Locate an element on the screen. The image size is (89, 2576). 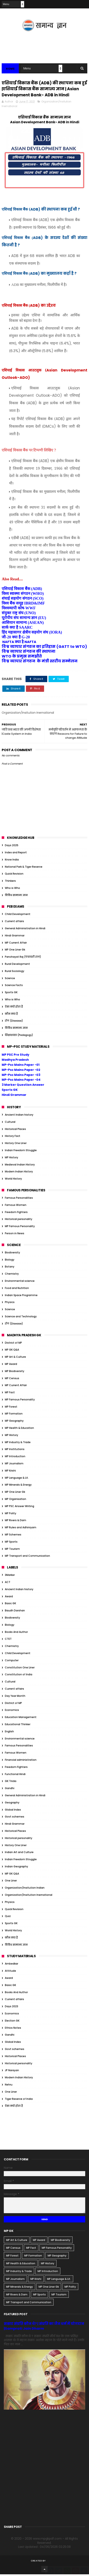
3 Marker Question Answer is located at coordinates (23, 1086).